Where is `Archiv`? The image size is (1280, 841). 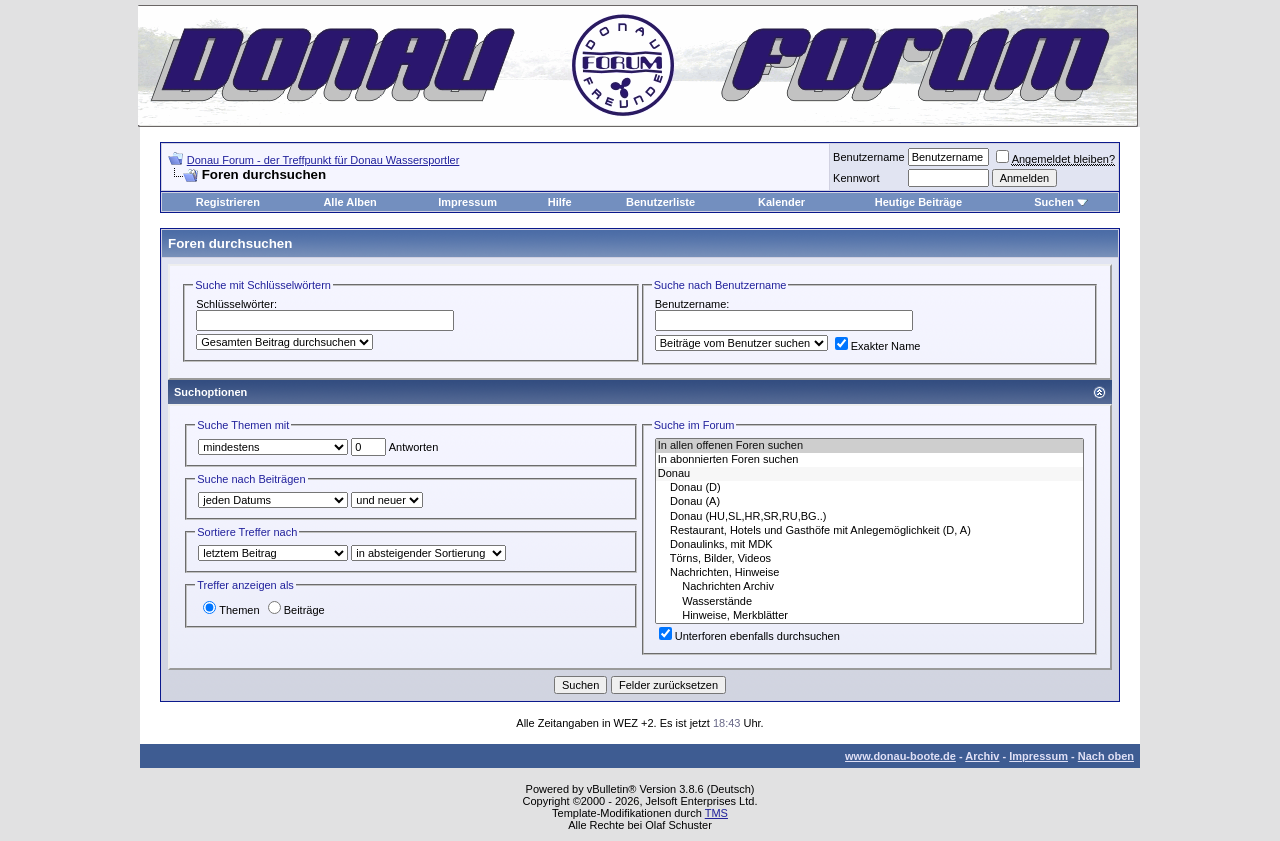
Archiv is located at coordinates (982, 756).